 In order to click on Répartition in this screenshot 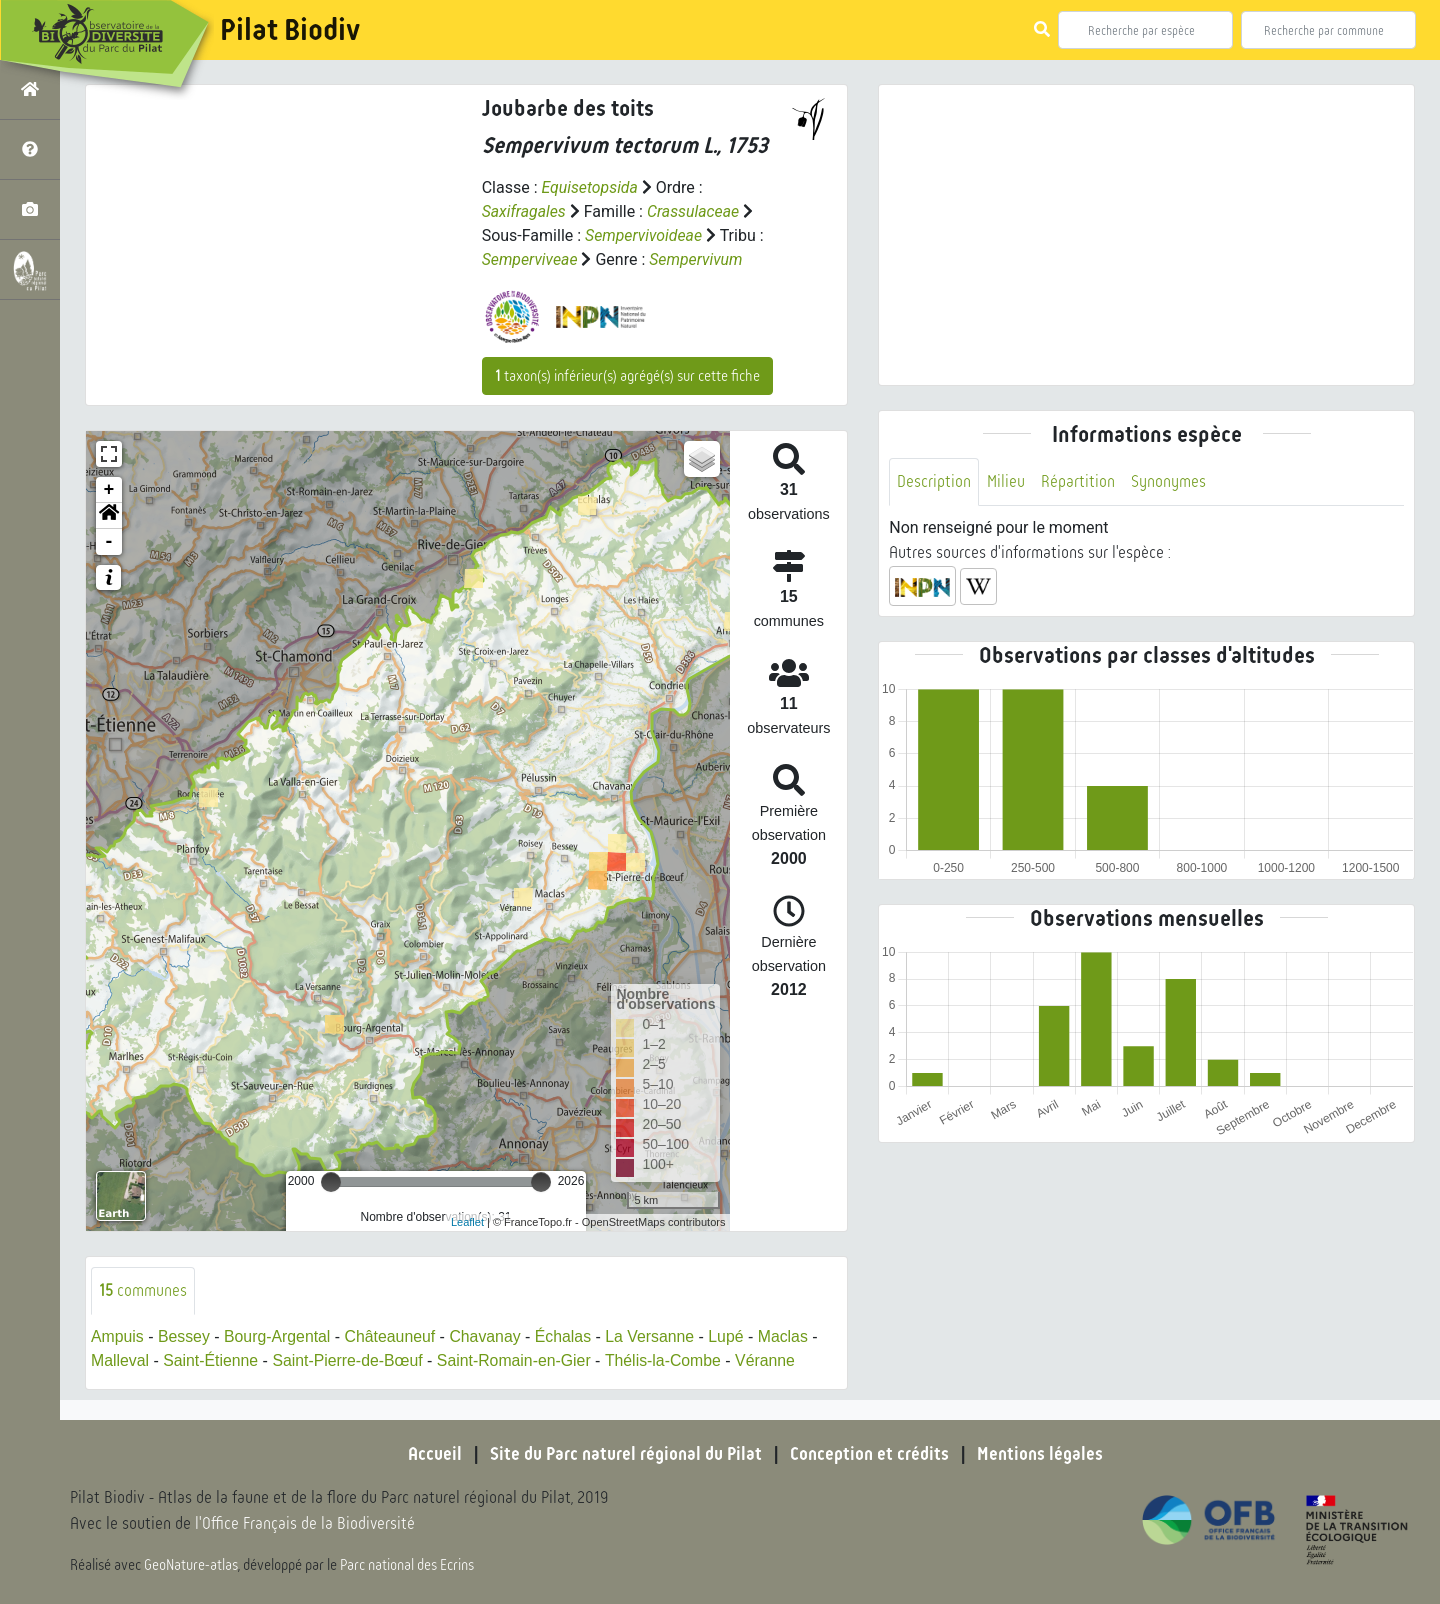, I will do `click(1078, 481)`.